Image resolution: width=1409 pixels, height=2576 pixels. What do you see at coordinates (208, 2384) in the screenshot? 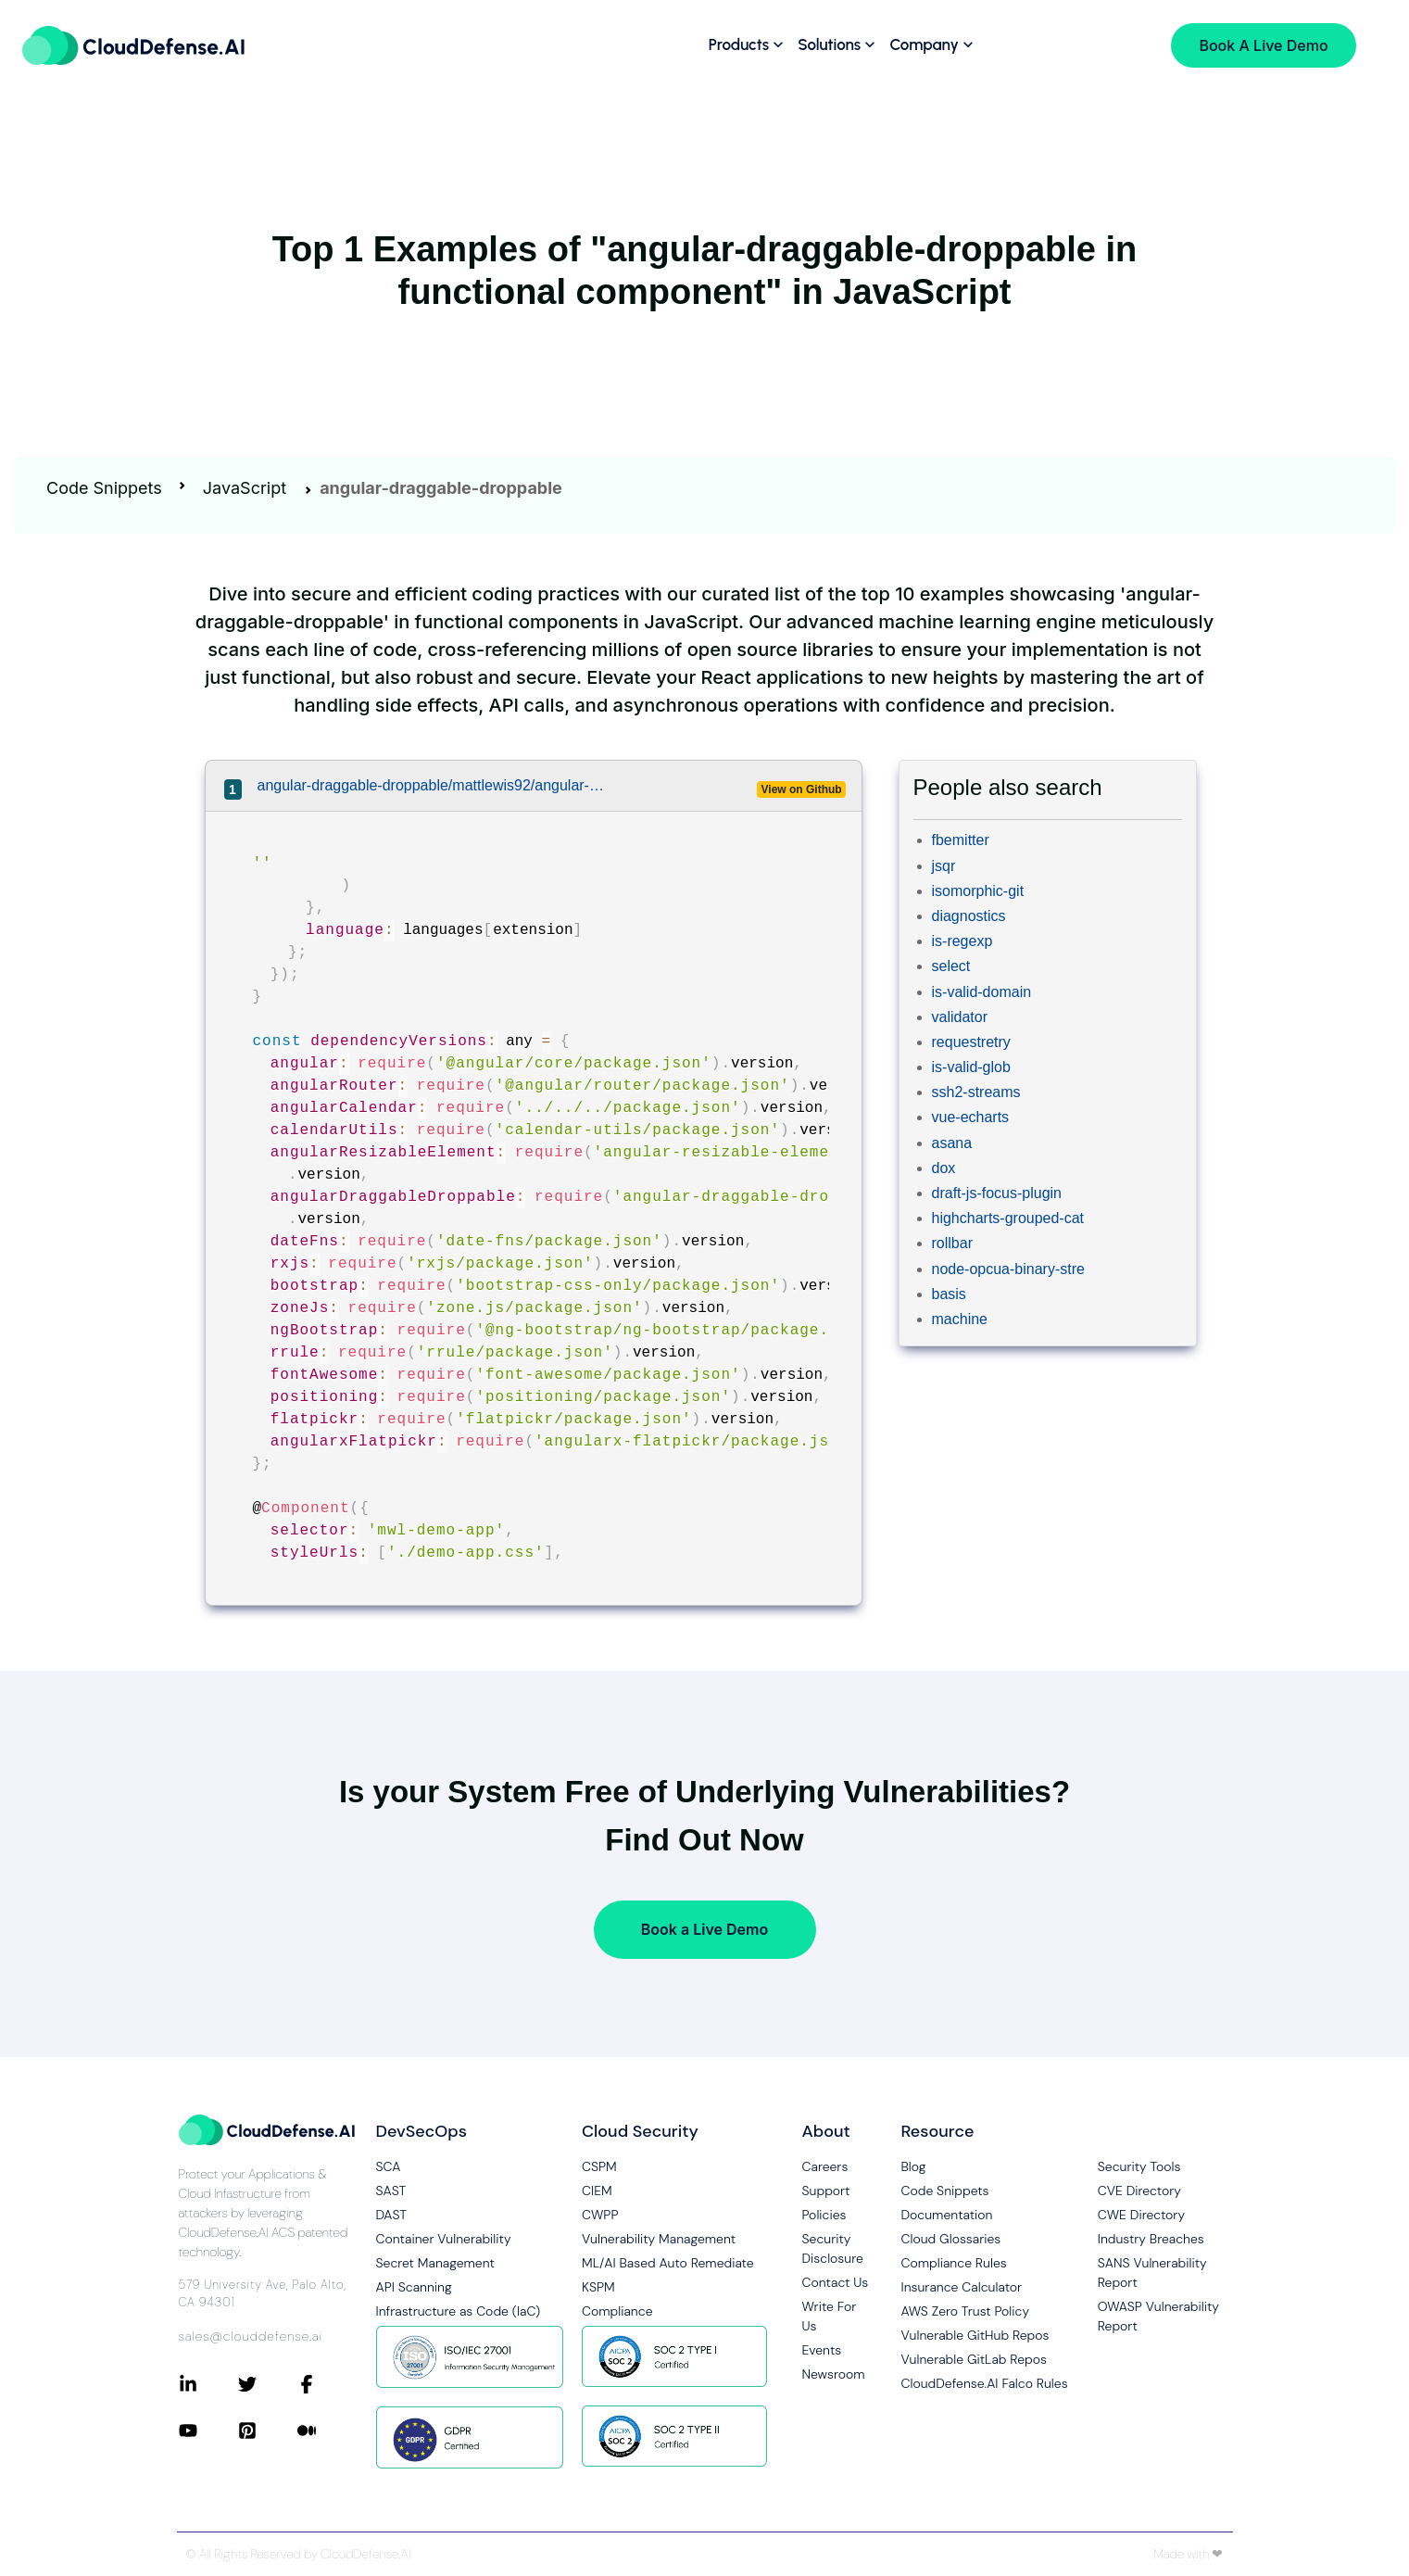
I see `[Connect with CloudDefense.ai on LinkedIn]` at bounding box center [208, 2384].